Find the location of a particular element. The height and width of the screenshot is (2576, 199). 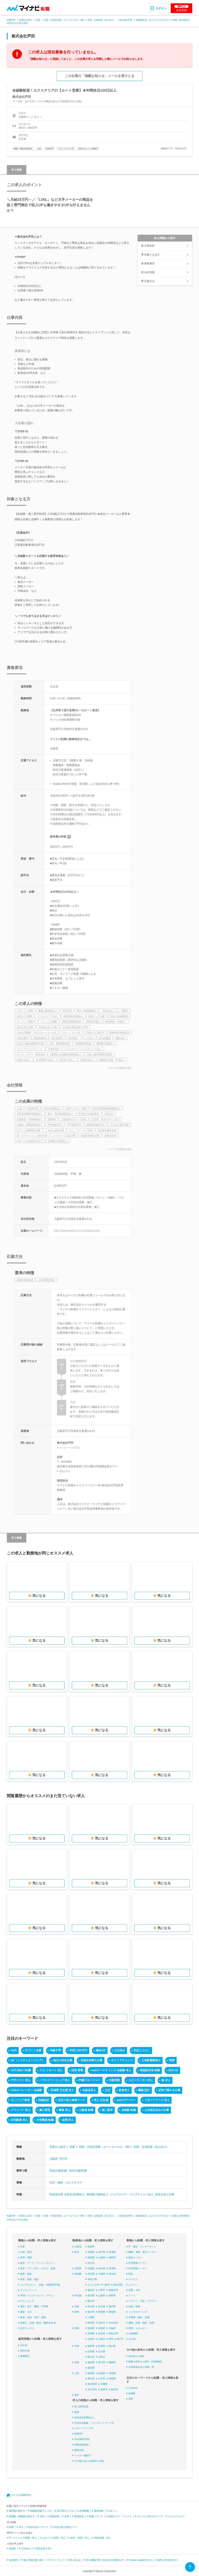

宮崎県 is located at coordinates (112, 2378).